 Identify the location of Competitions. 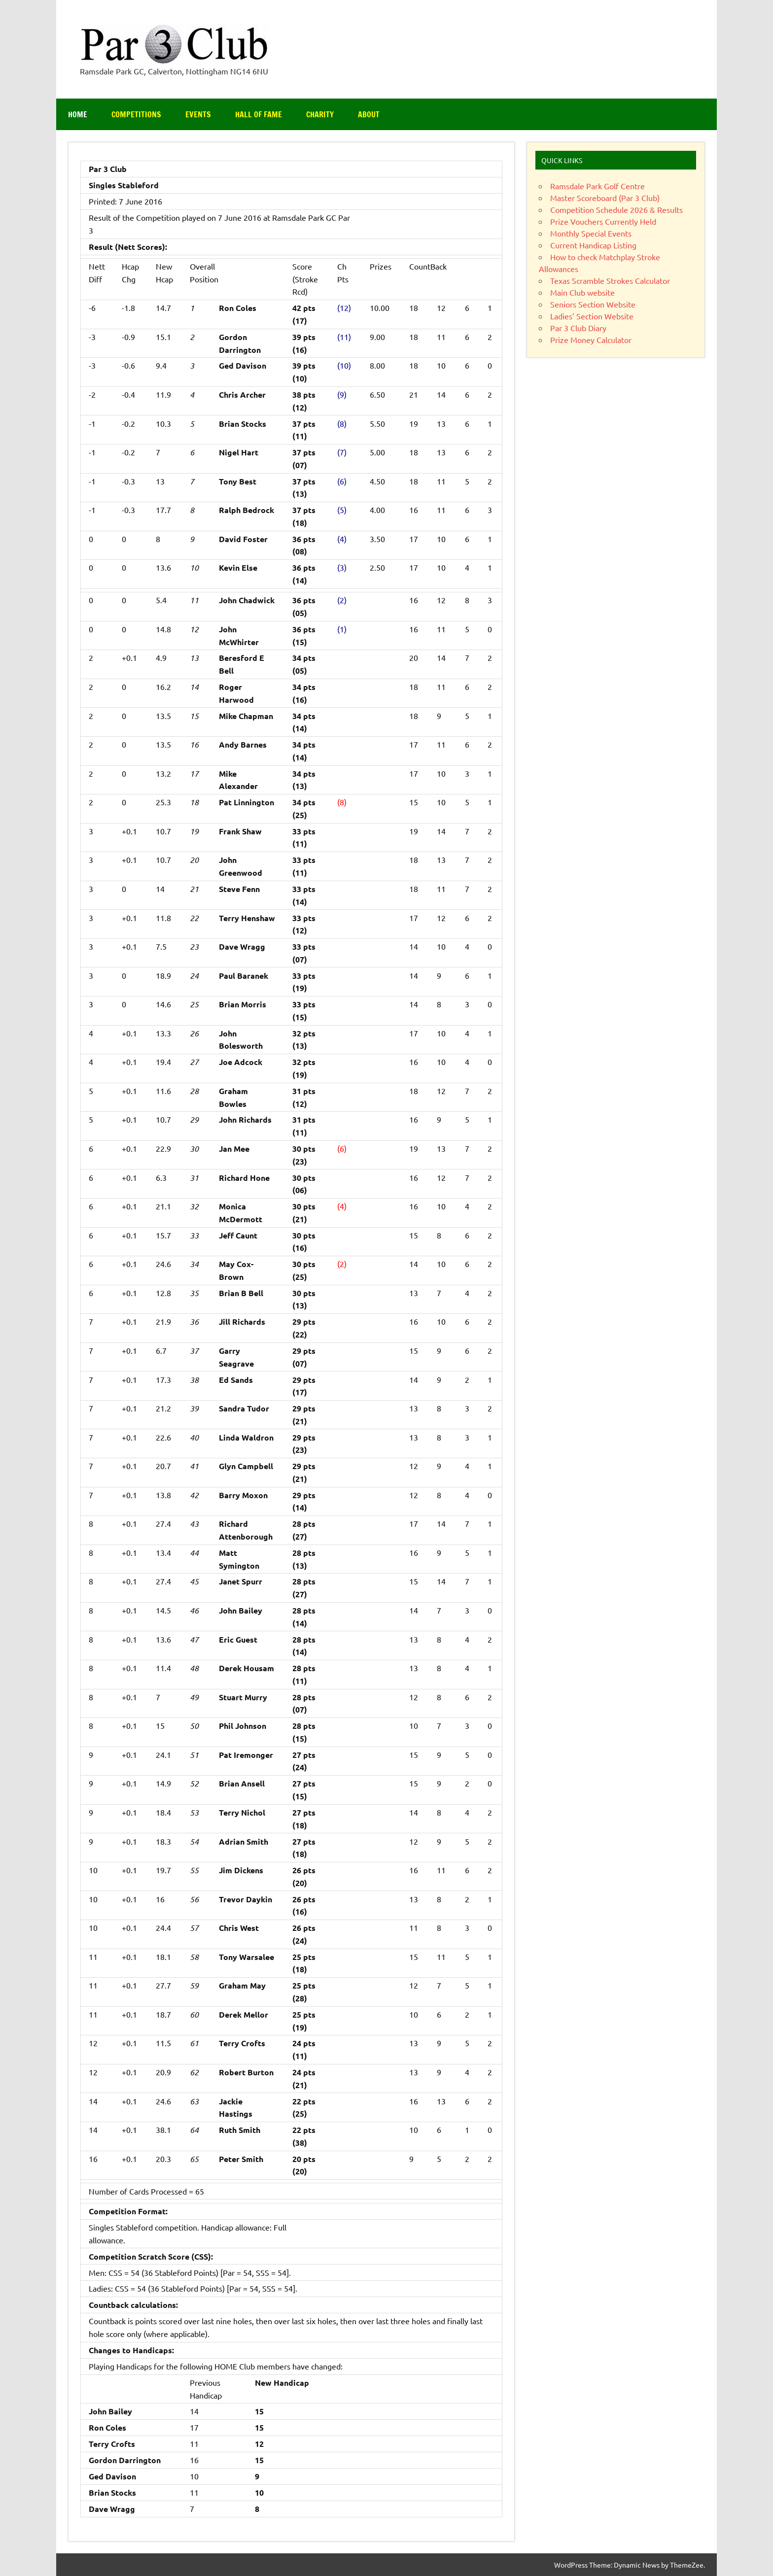
(136, 114).